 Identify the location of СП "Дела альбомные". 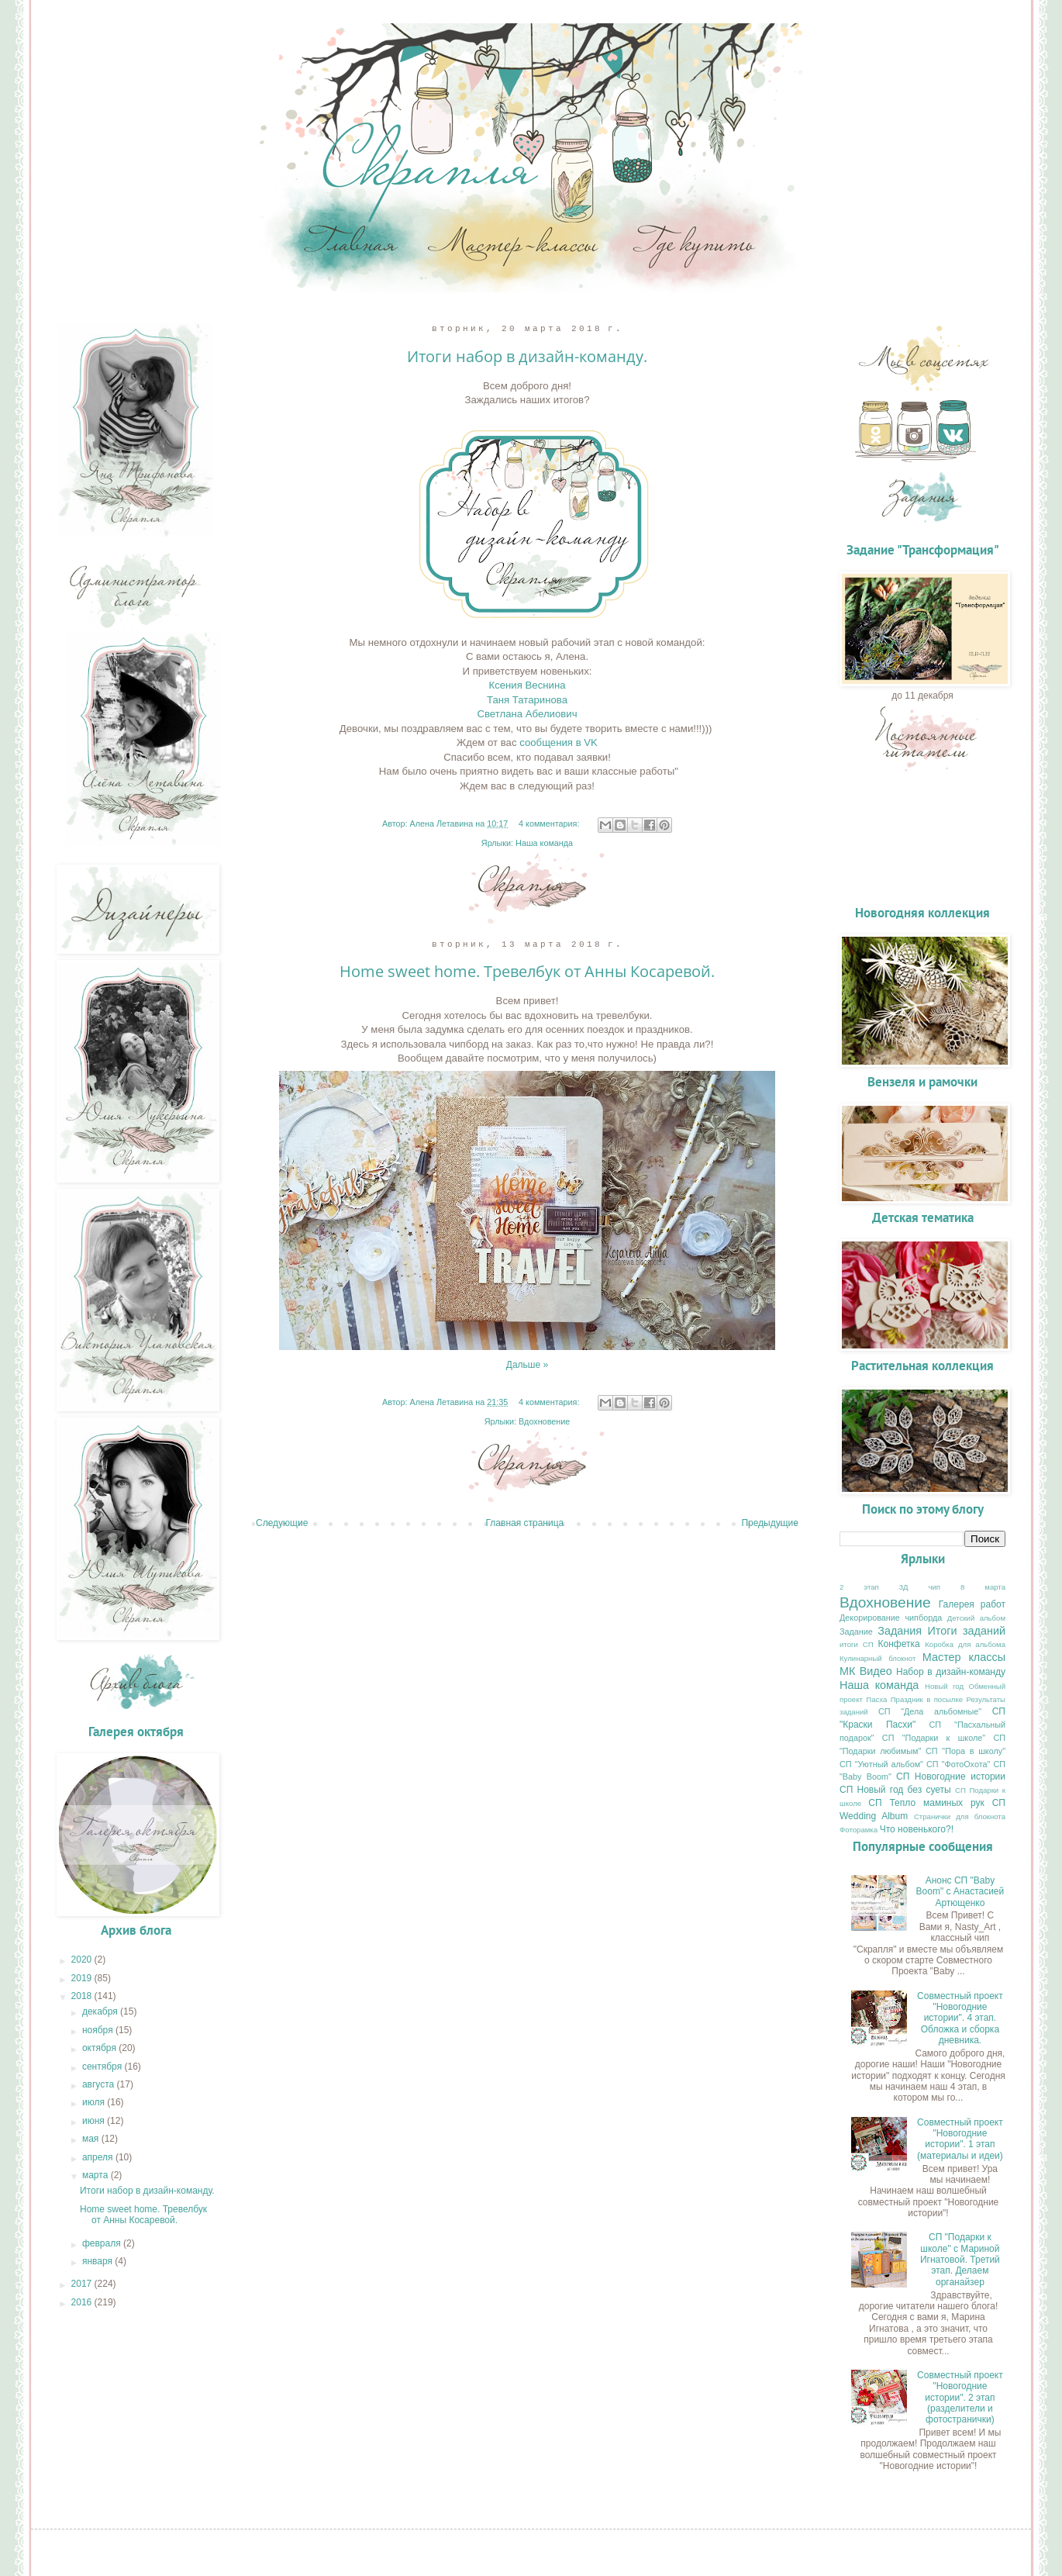
(929, 1711).